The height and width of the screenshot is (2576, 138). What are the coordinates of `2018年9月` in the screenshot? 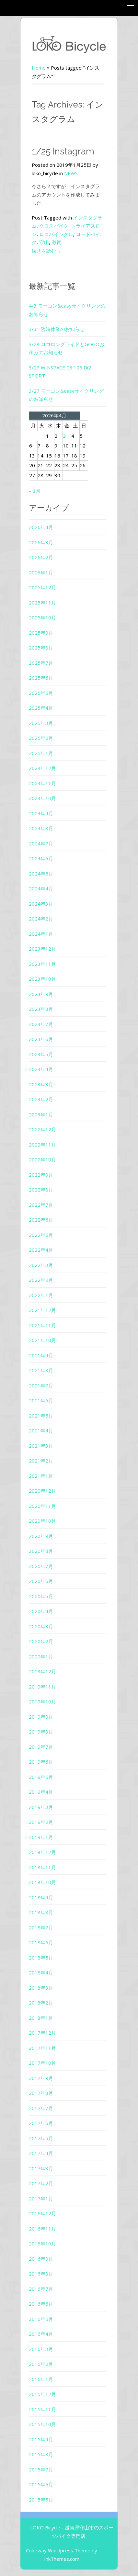 It's located at (41, 1897).